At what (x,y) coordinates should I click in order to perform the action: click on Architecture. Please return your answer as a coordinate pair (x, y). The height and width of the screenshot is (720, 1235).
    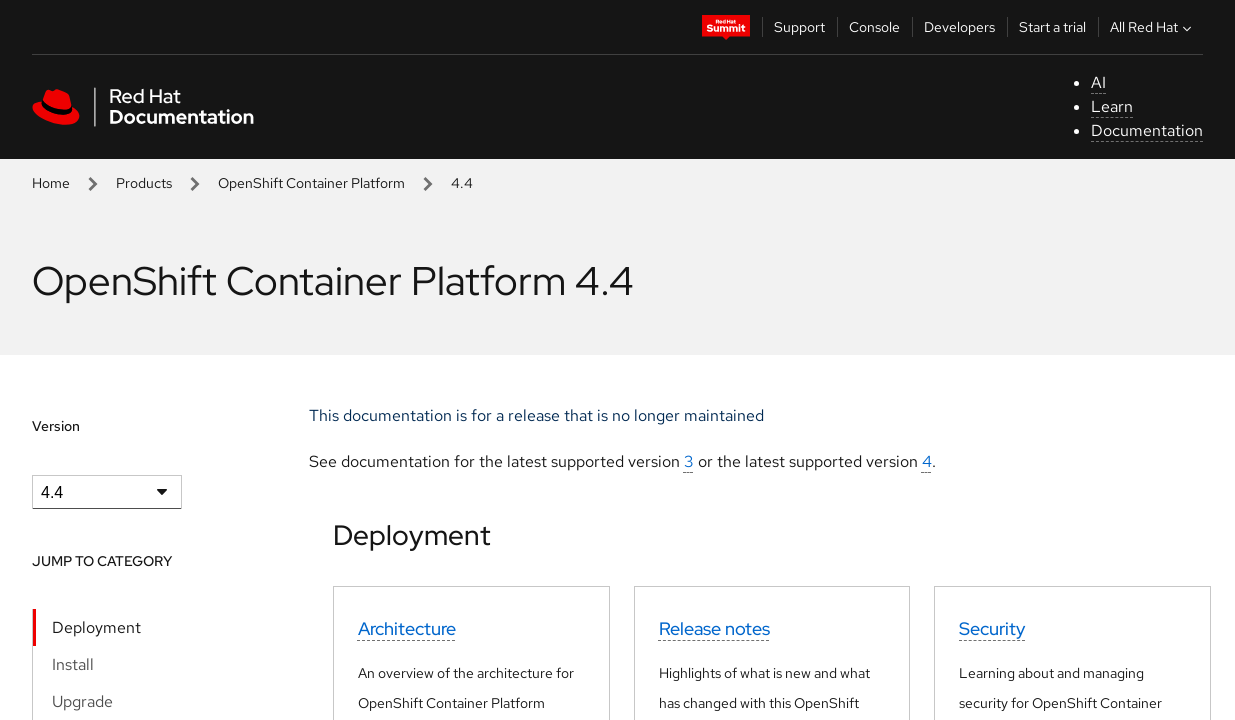
    Looking at the image, I should click on (407, 628).